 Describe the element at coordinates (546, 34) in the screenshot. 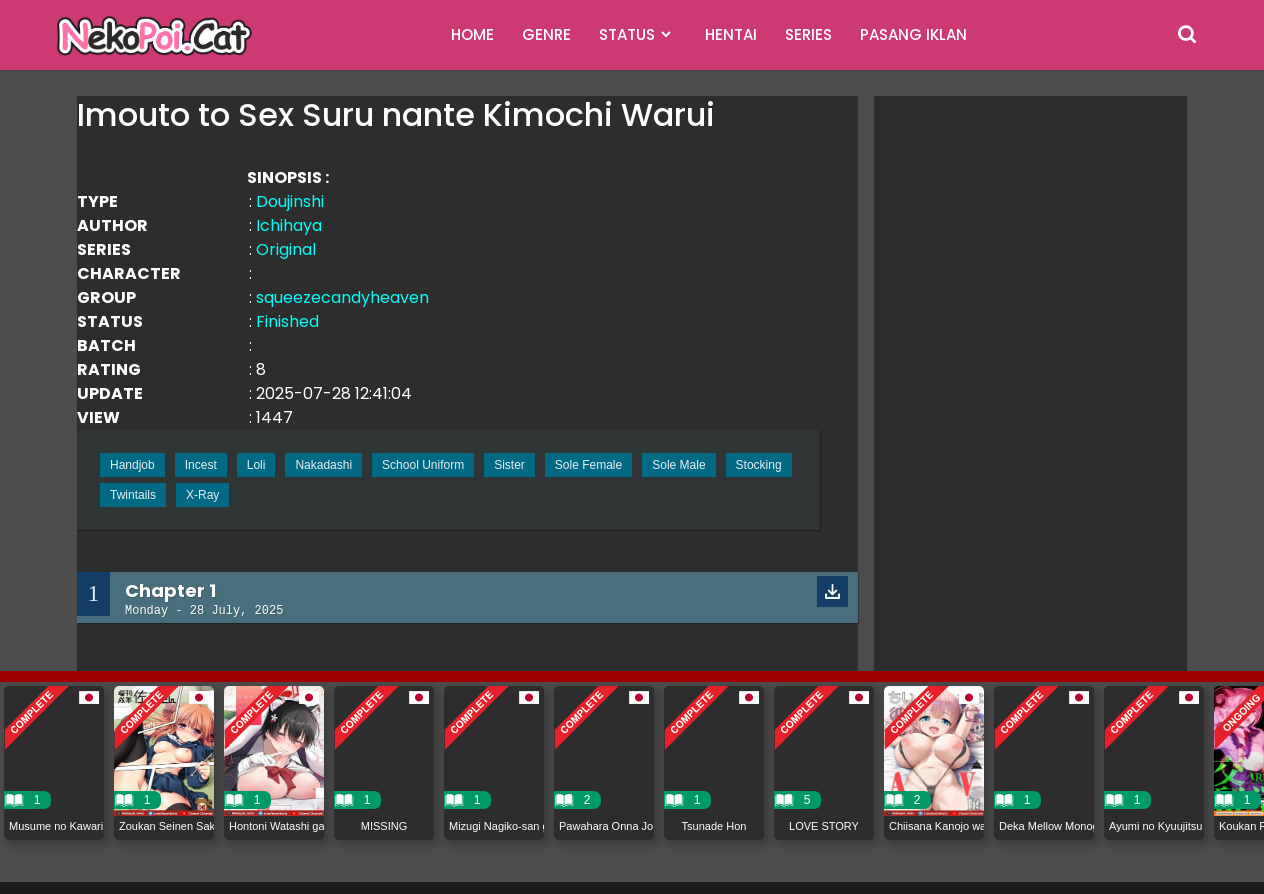

I see `GENRE` at that location.